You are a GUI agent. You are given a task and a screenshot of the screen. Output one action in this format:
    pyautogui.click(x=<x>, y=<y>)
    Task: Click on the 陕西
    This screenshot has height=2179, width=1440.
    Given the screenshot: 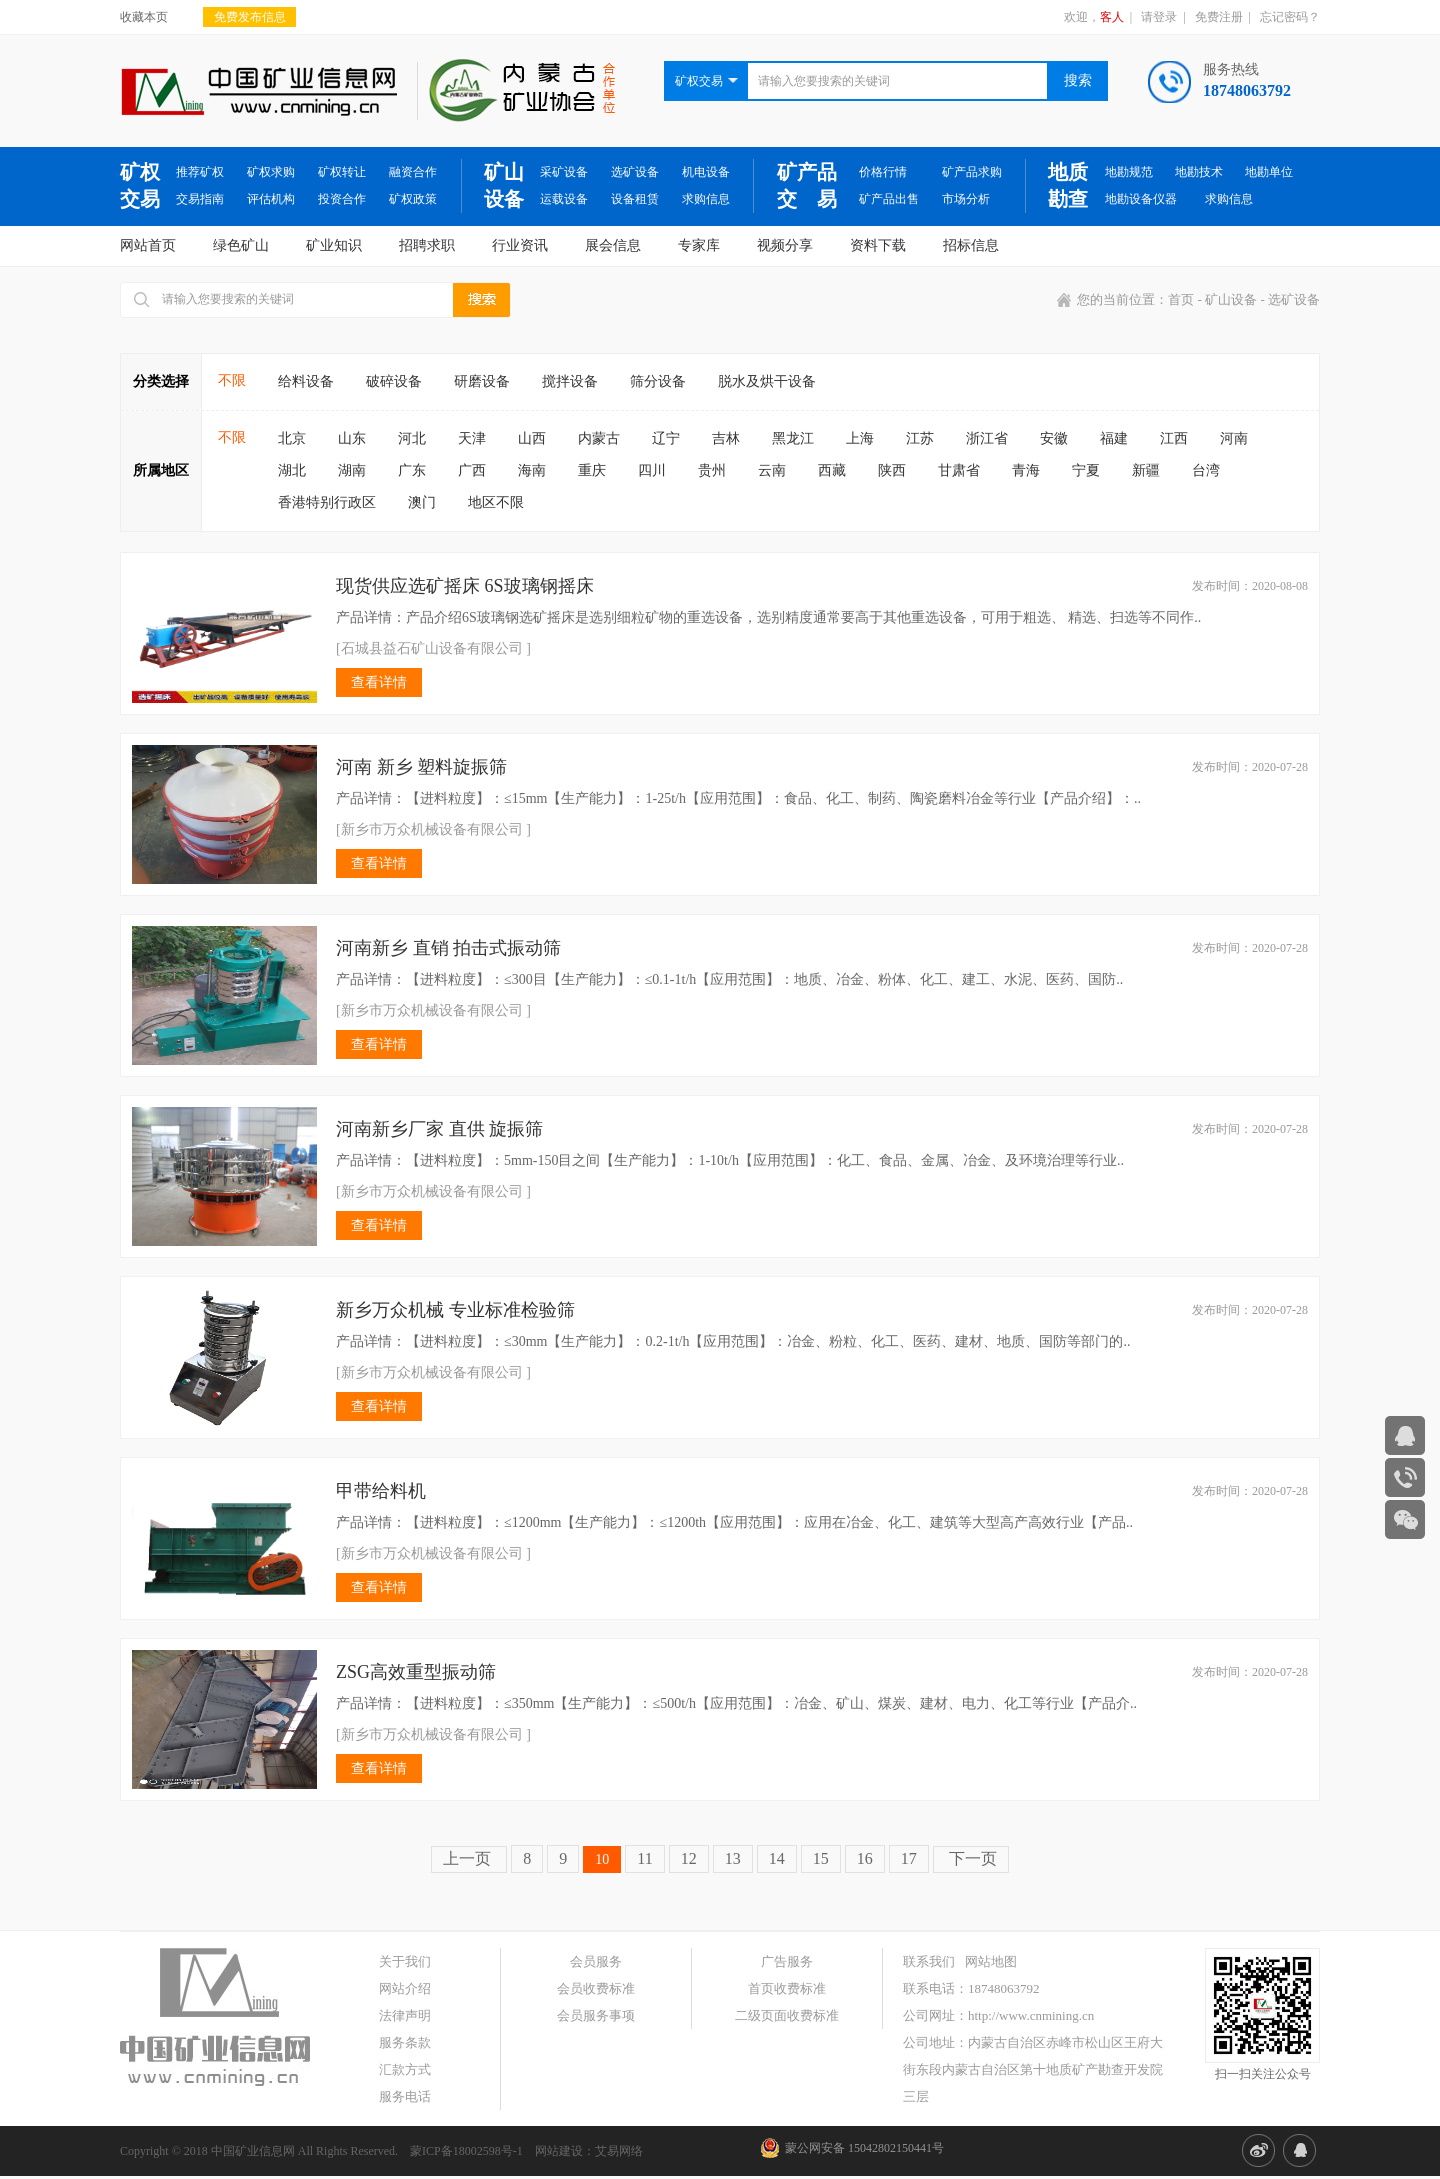 What is the action you would take?
    pyautogui.click(x=892, y=470)
    